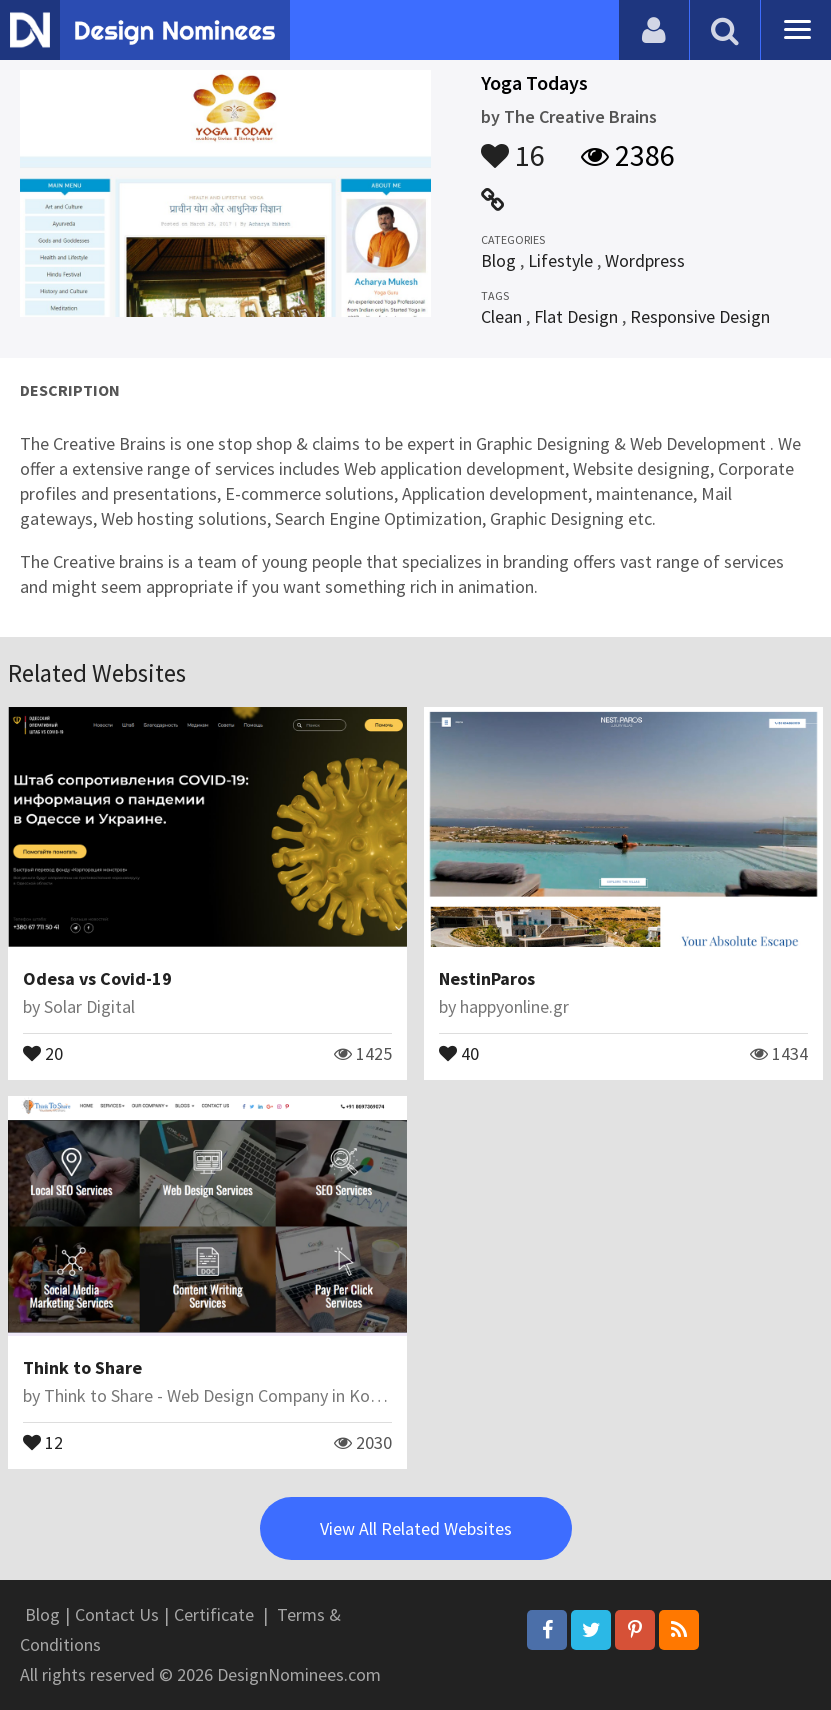  Describe the element at coordinates (513, 146) in the screenshot. I see `16` at that location.